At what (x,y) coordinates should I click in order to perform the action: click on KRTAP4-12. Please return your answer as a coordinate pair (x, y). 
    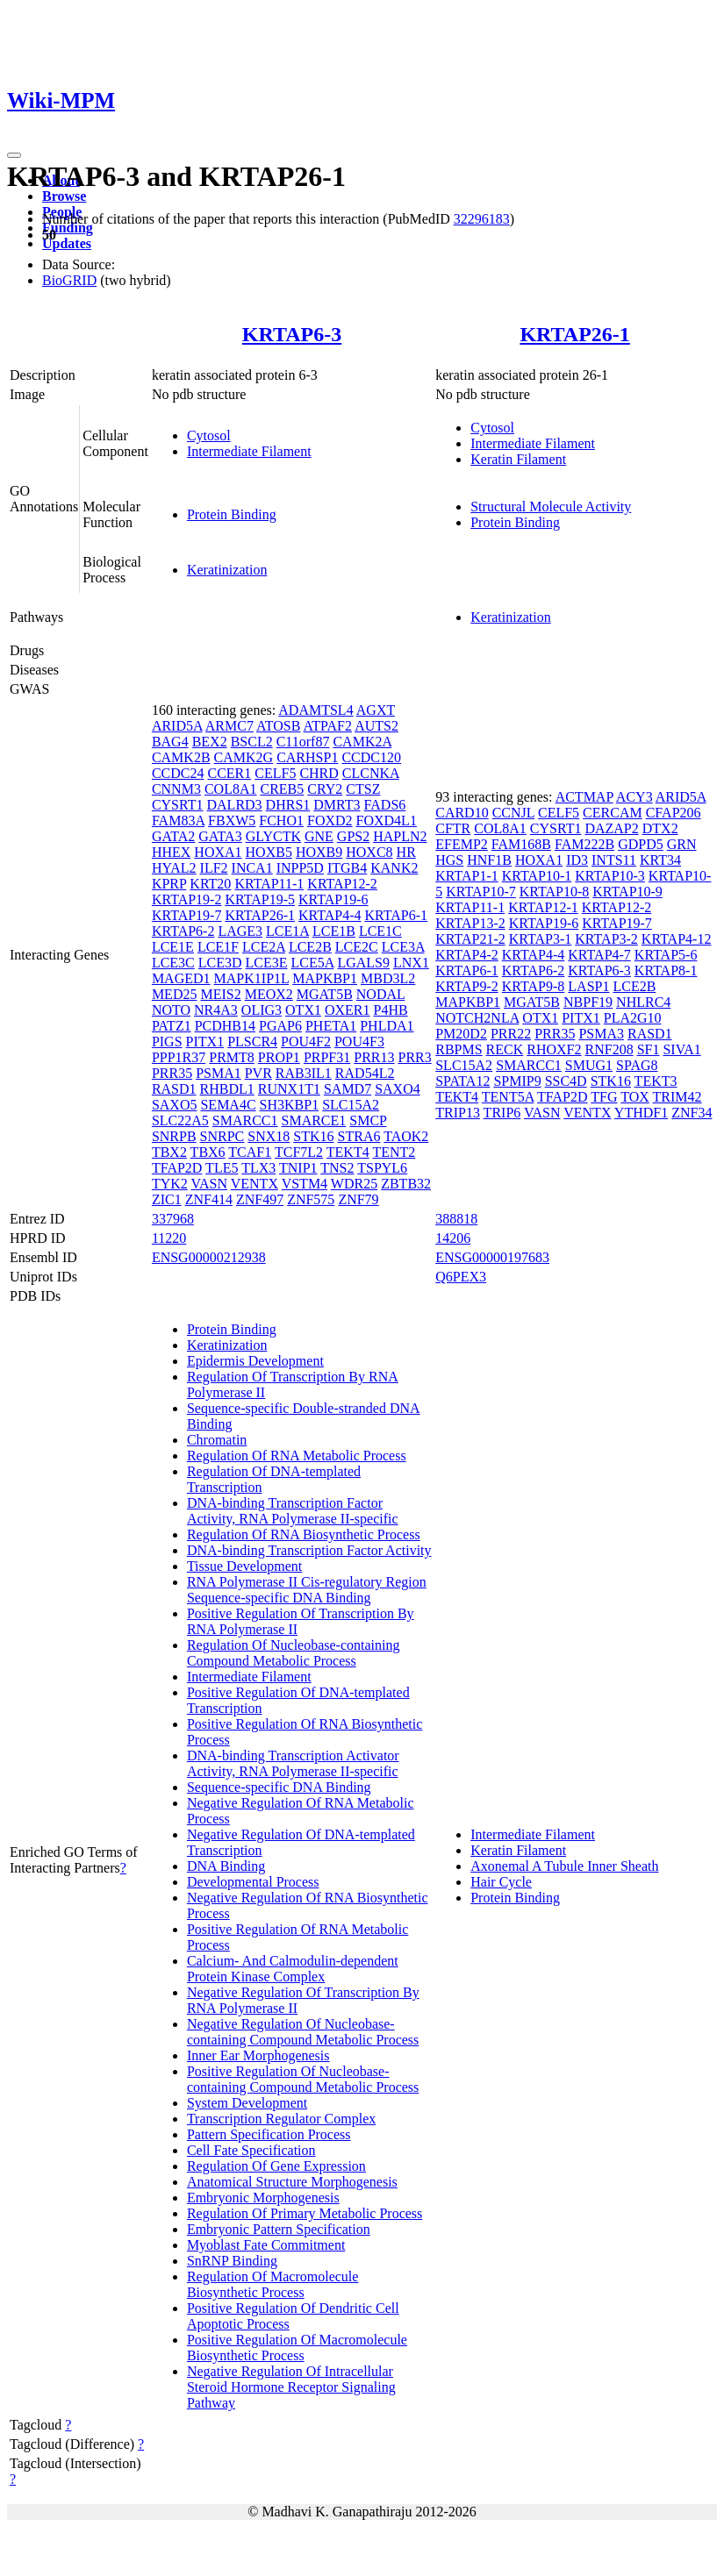
    Looking at the image, I should click on (677, 938).